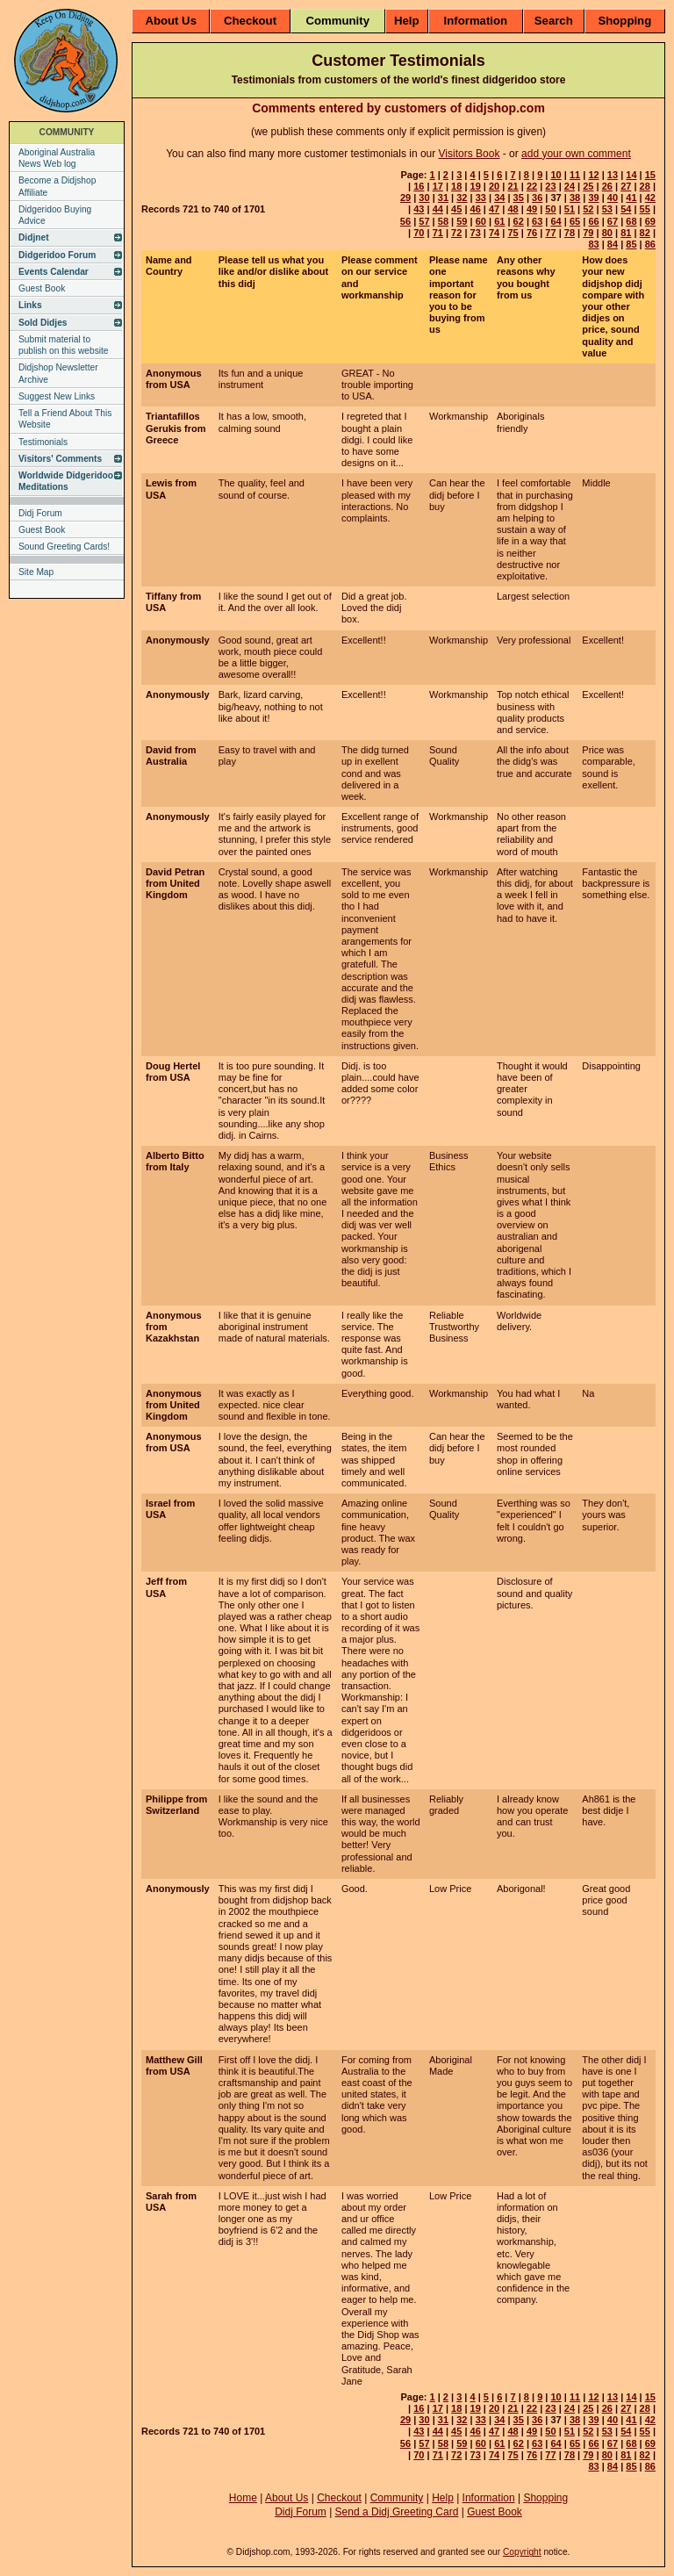 This screenshot has height=2576, width=674. I want to click on 17, so click(438, 186).